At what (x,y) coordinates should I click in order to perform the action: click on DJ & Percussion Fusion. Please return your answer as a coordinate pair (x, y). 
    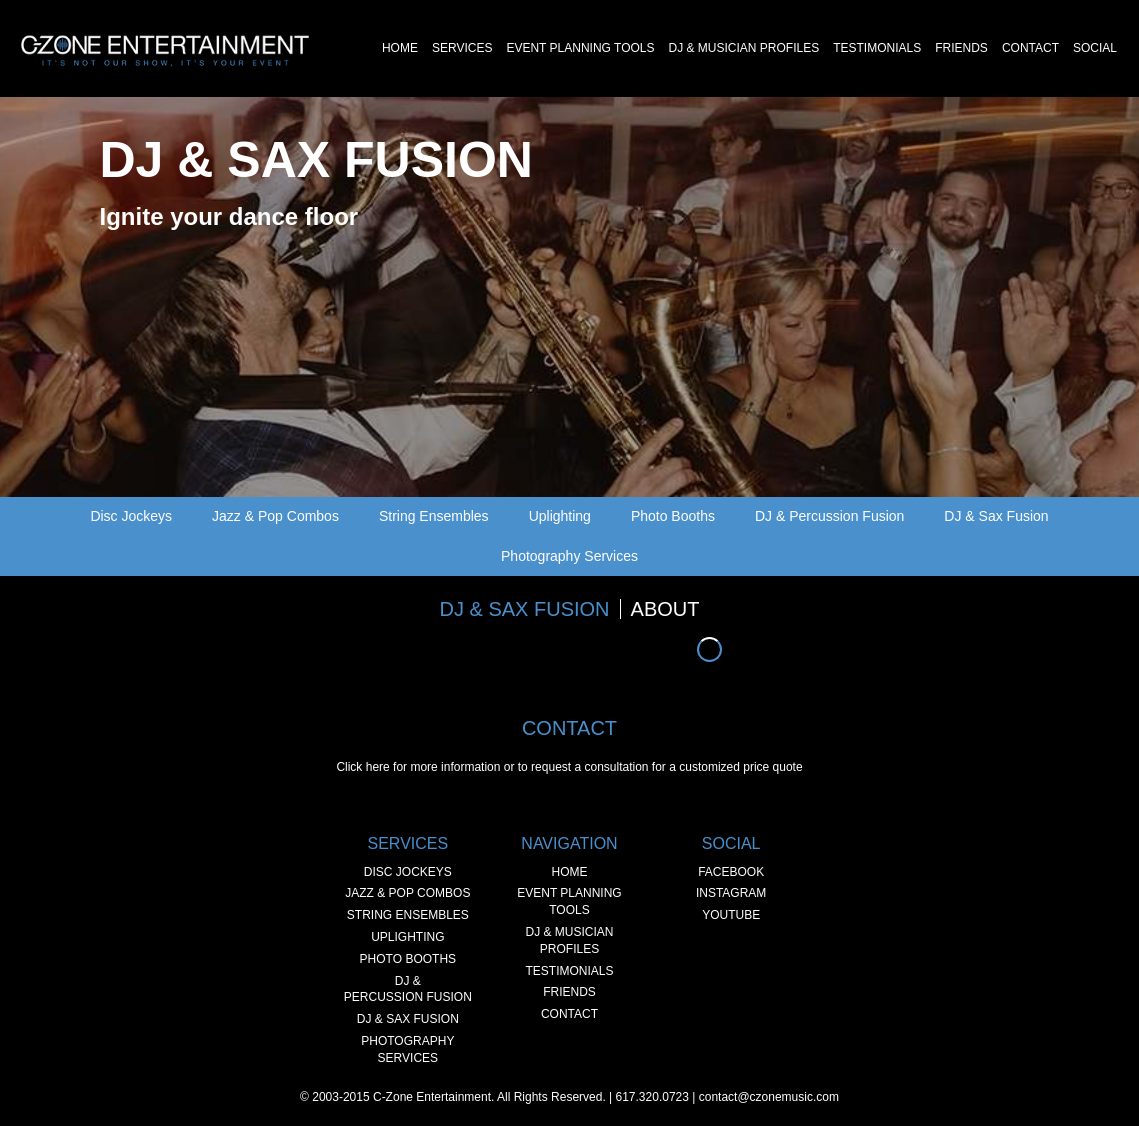
    Looking at the image, I should click on (829, 516).